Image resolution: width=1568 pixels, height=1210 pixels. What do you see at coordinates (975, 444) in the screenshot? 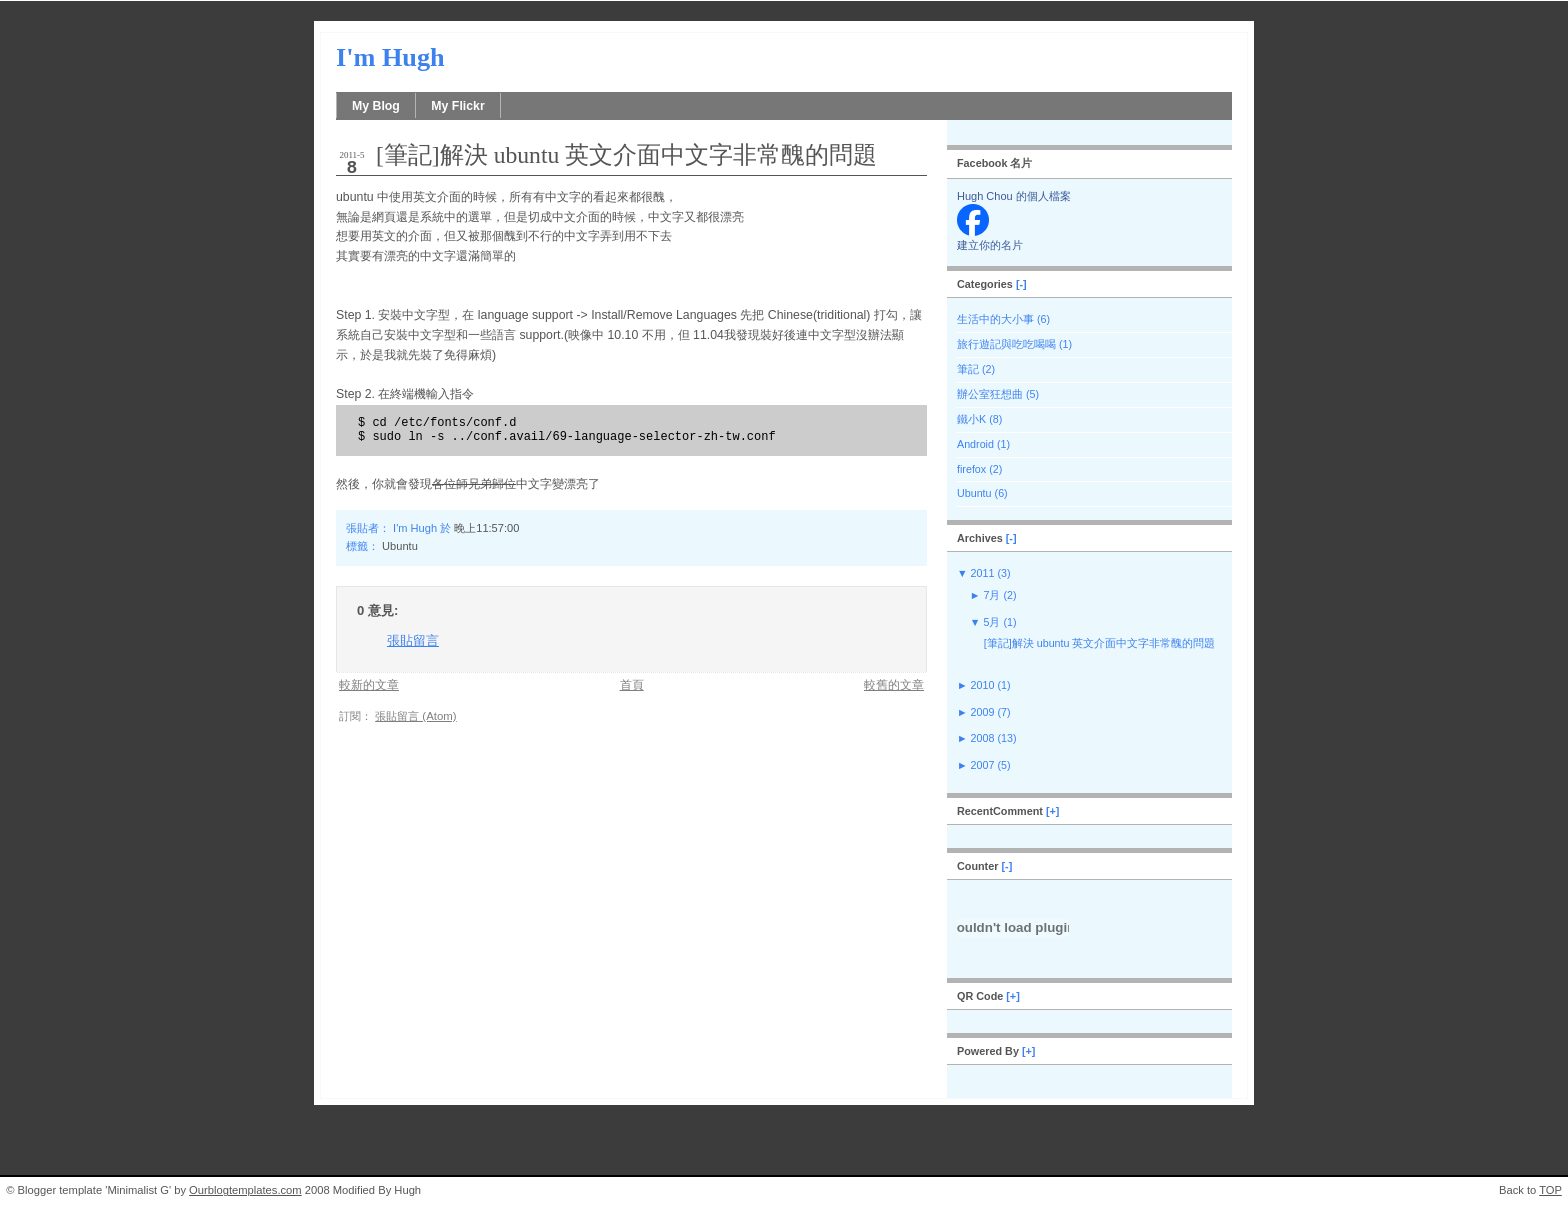
I see `Android` at bounding box center [975, 444].